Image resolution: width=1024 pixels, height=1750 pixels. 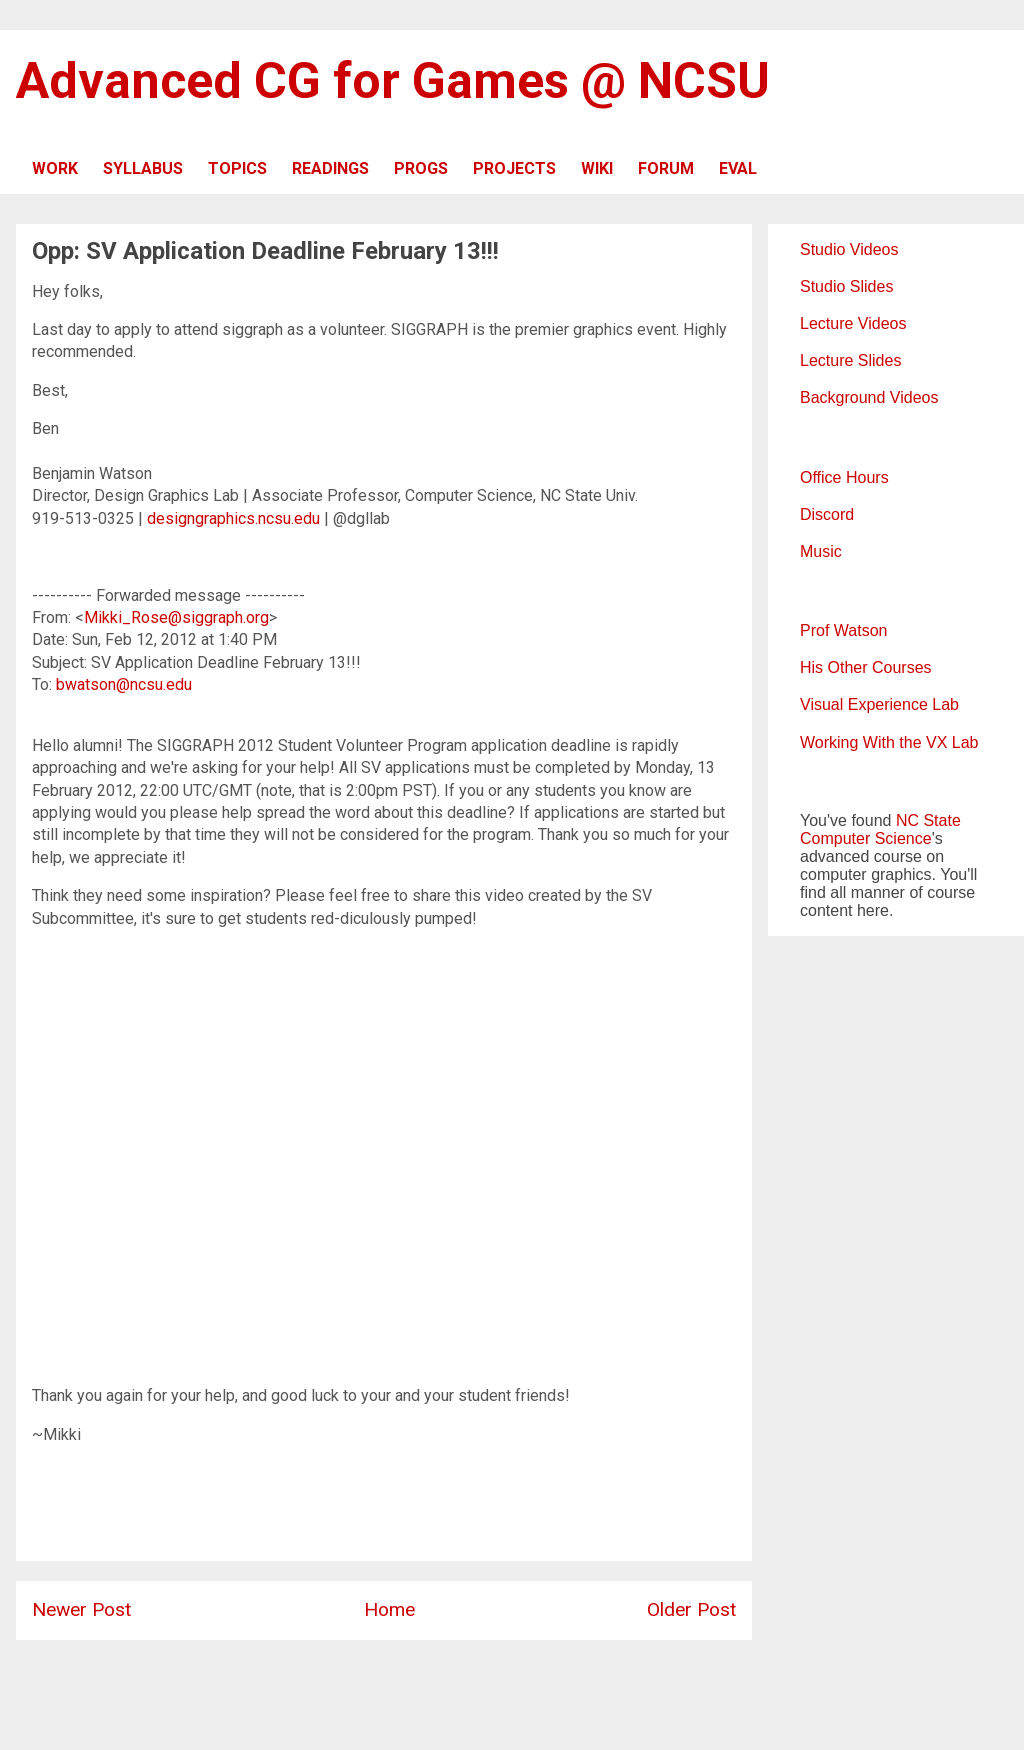 What do you see at coordinates (176, 617) in the screenshot?
I see `Mikki_Rose@siggraph.org` at bounding box center [176, 617].